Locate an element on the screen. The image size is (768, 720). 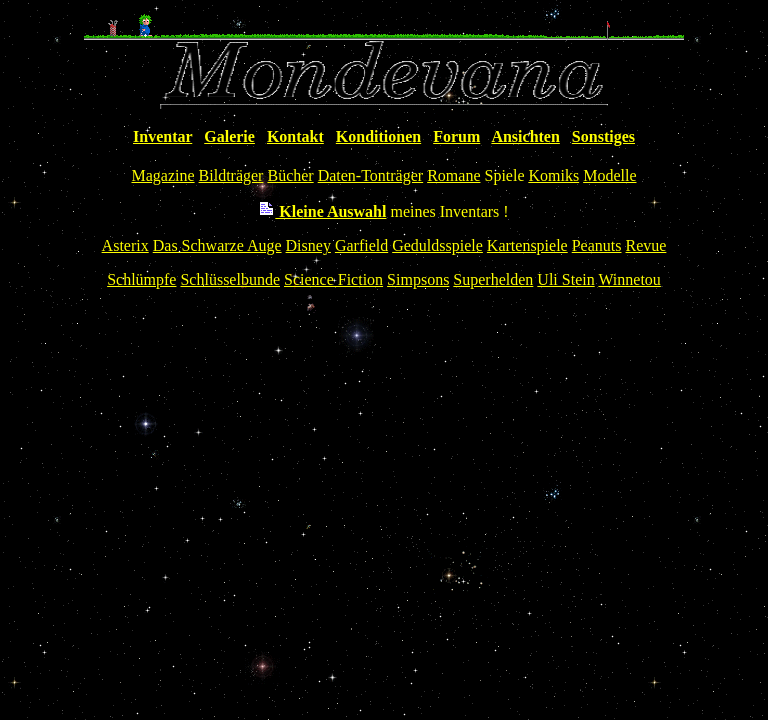
Kartenspiele is located at coordinates (527, 245).